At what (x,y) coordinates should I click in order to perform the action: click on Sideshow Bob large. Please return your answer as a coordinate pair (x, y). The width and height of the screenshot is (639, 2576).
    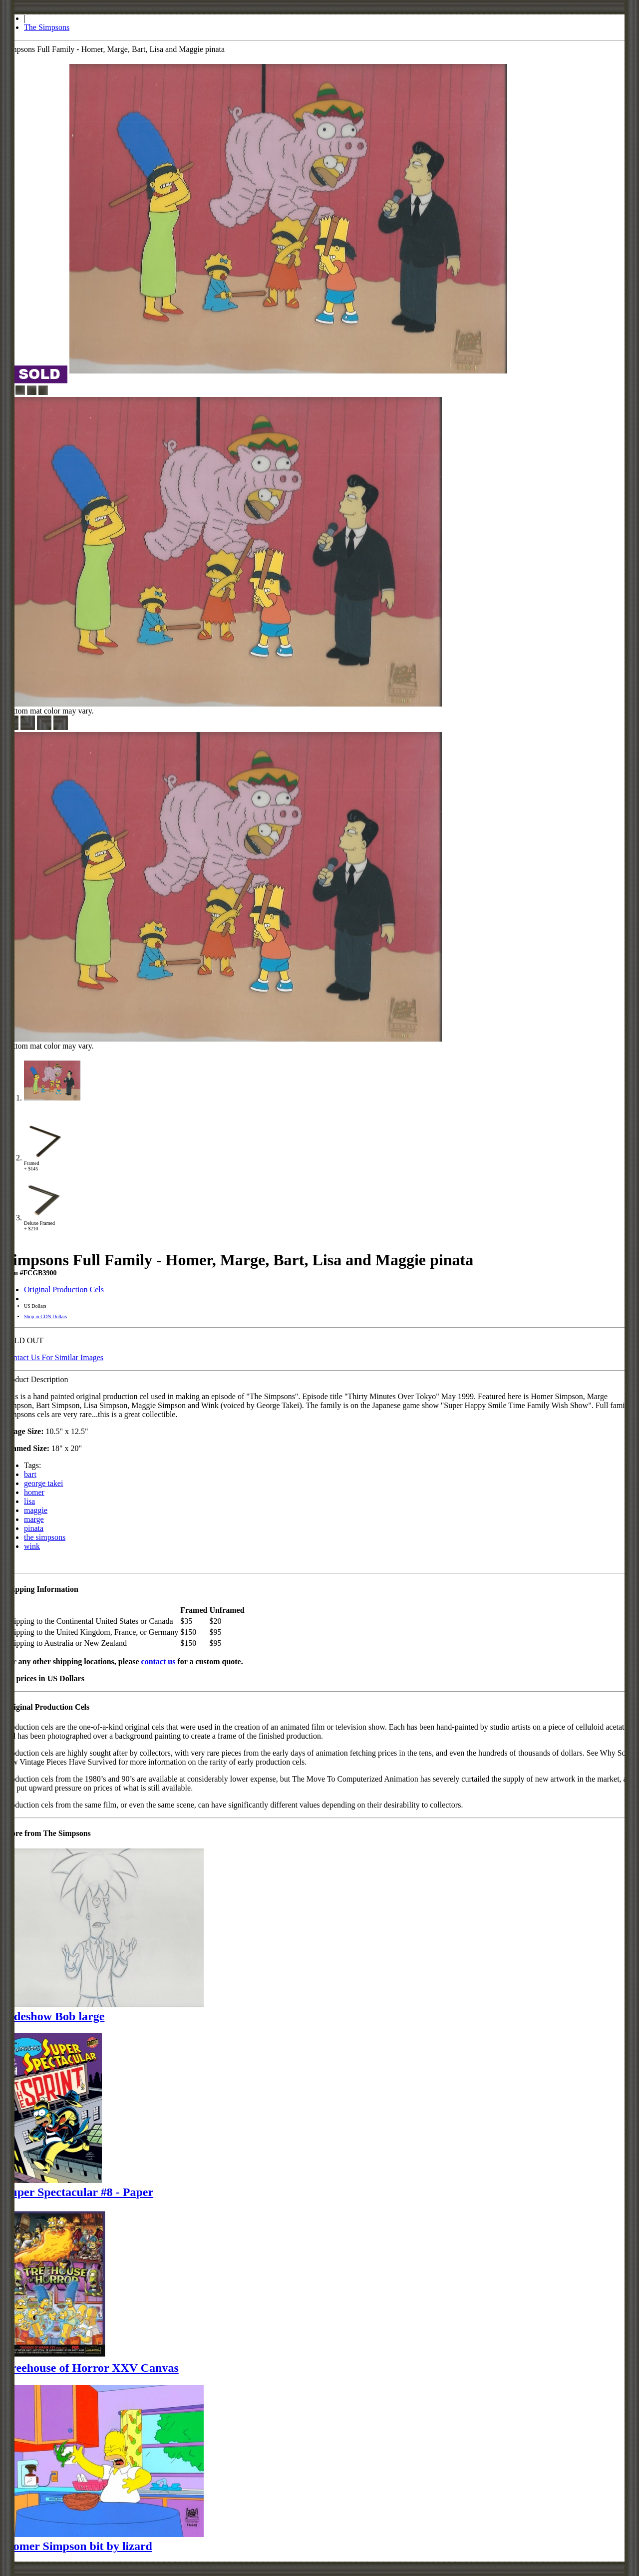
    Looking at the image, I should click on (54, 2016).